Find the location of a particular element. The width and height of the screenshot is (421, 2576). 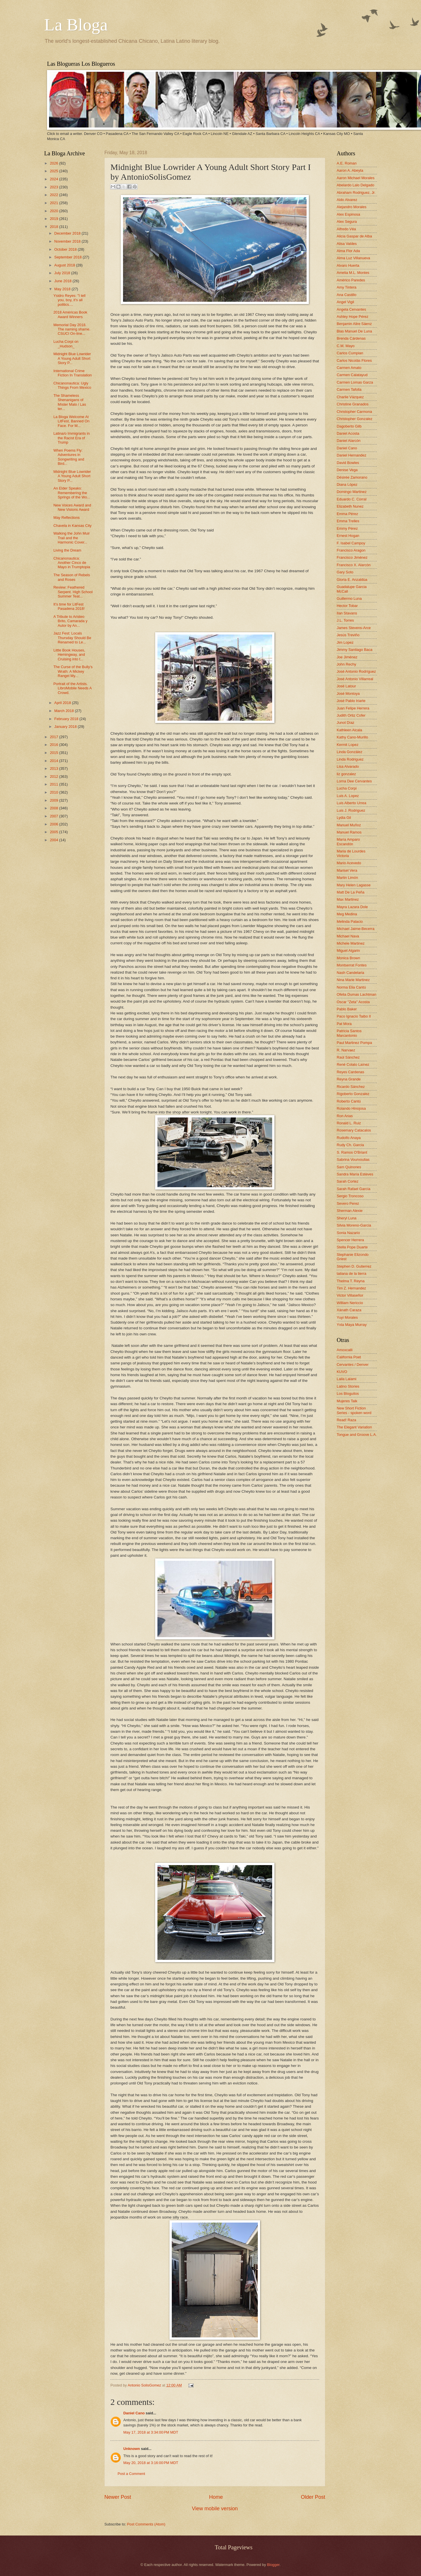

Miguel Algarin is located at coordinates (348, 950).